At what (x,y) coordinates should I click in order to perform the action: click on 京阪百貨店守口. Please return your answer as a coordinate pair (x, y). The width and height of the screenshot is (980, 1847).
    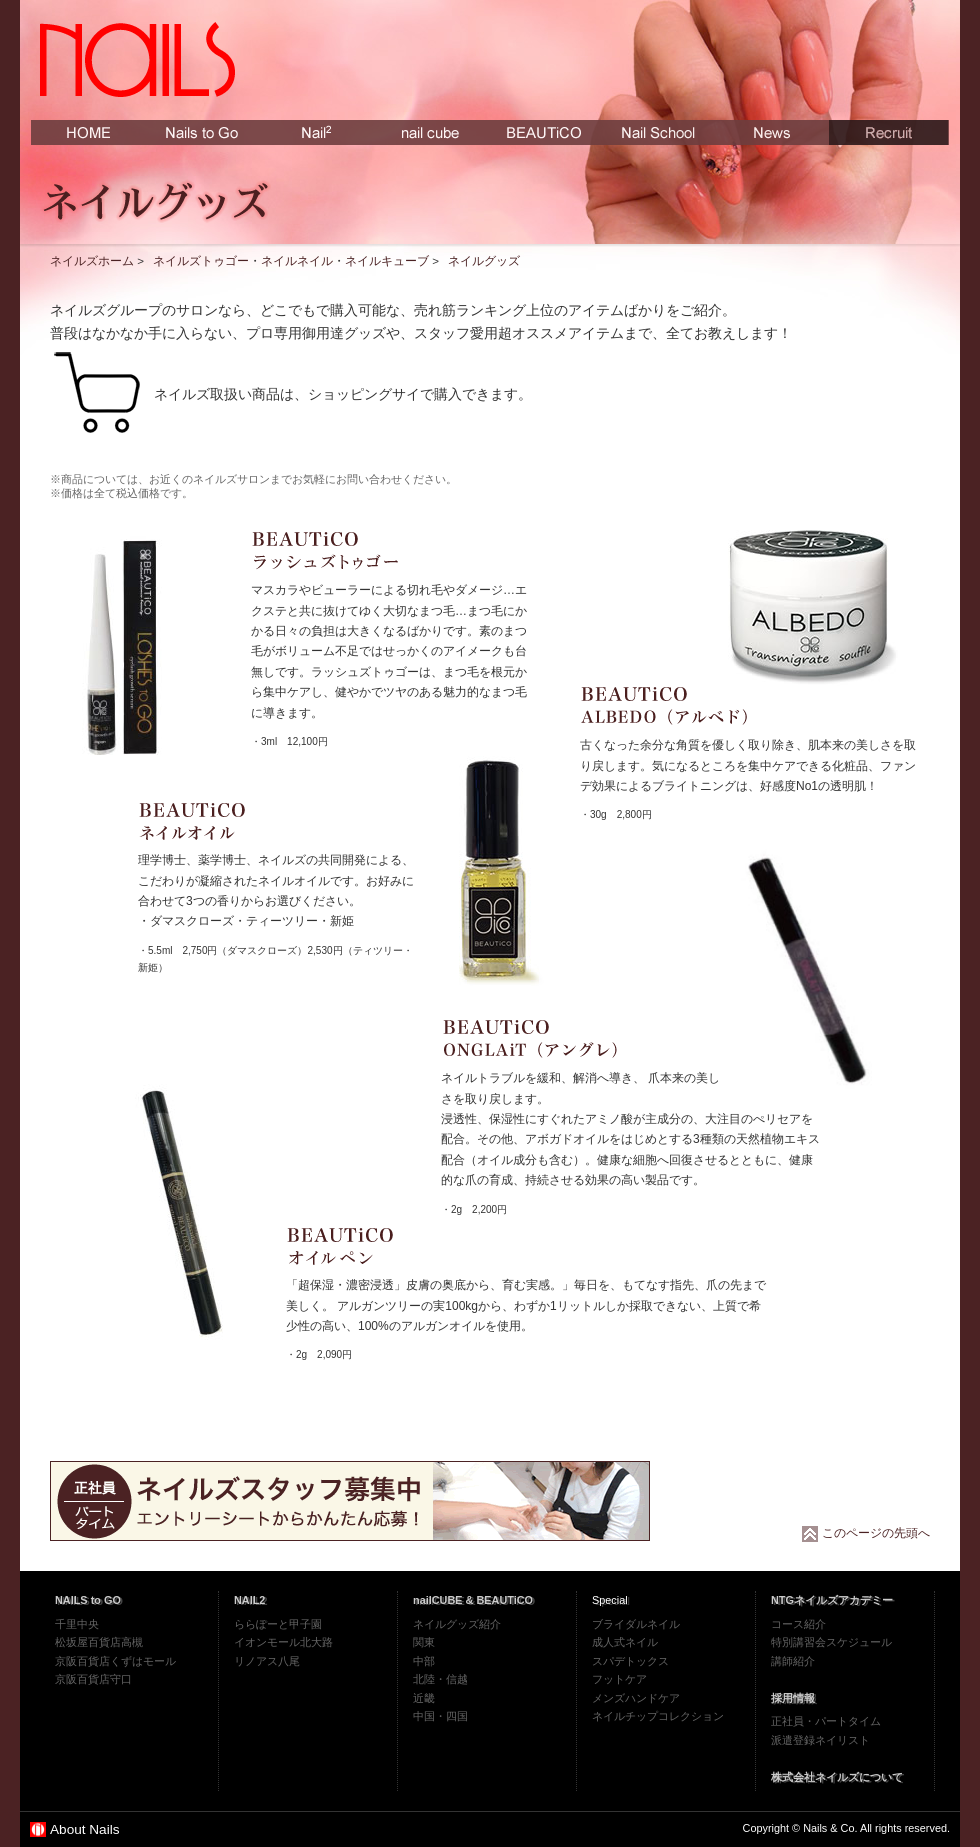
    Looking at the image, I should click on (93, 1679).